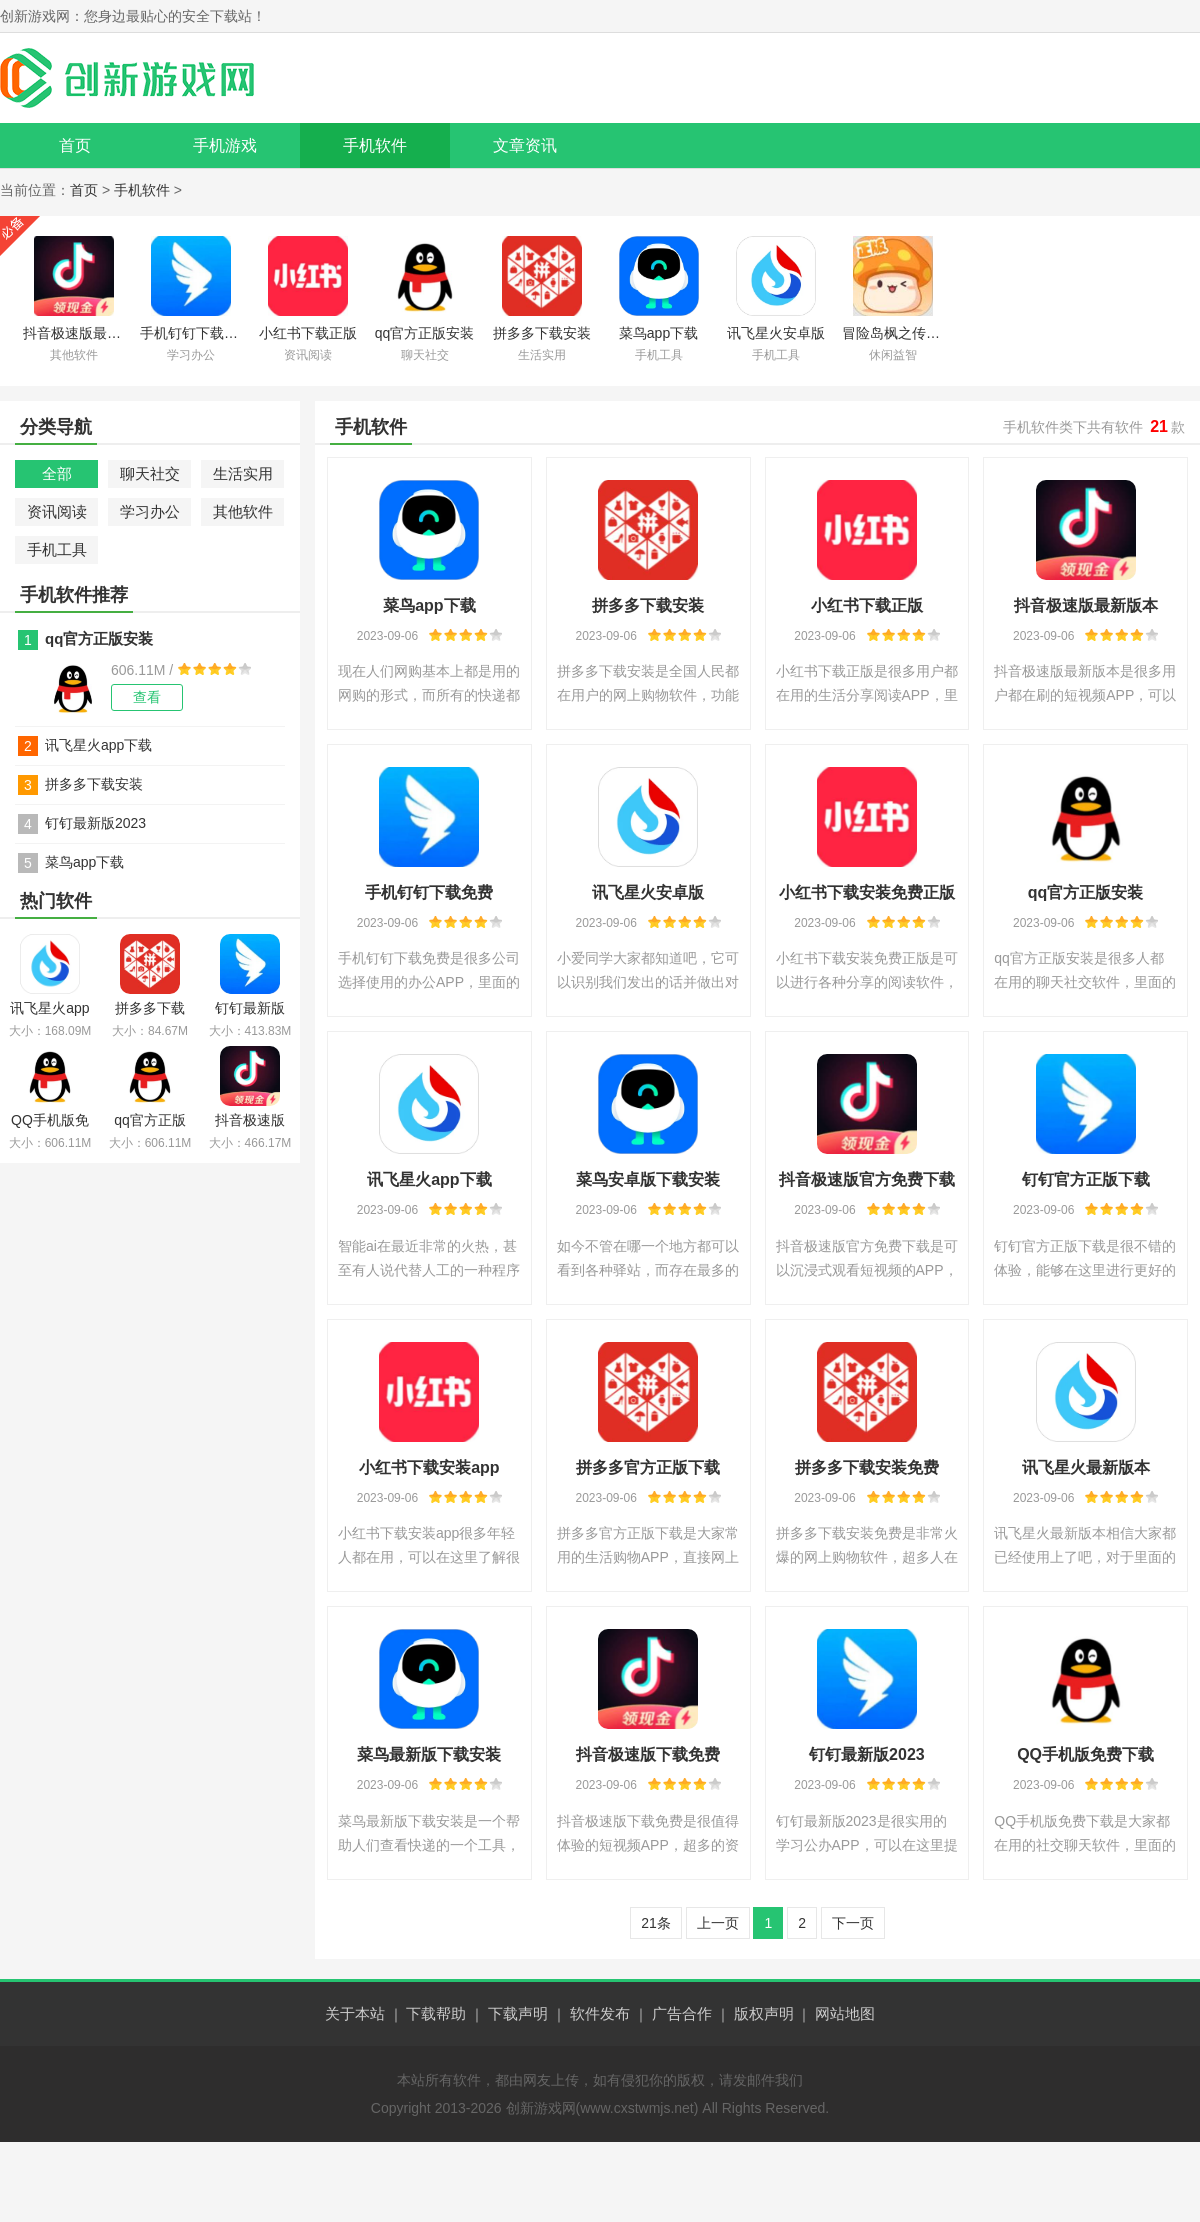  I want to click on 上一页, so click(718, 1923).